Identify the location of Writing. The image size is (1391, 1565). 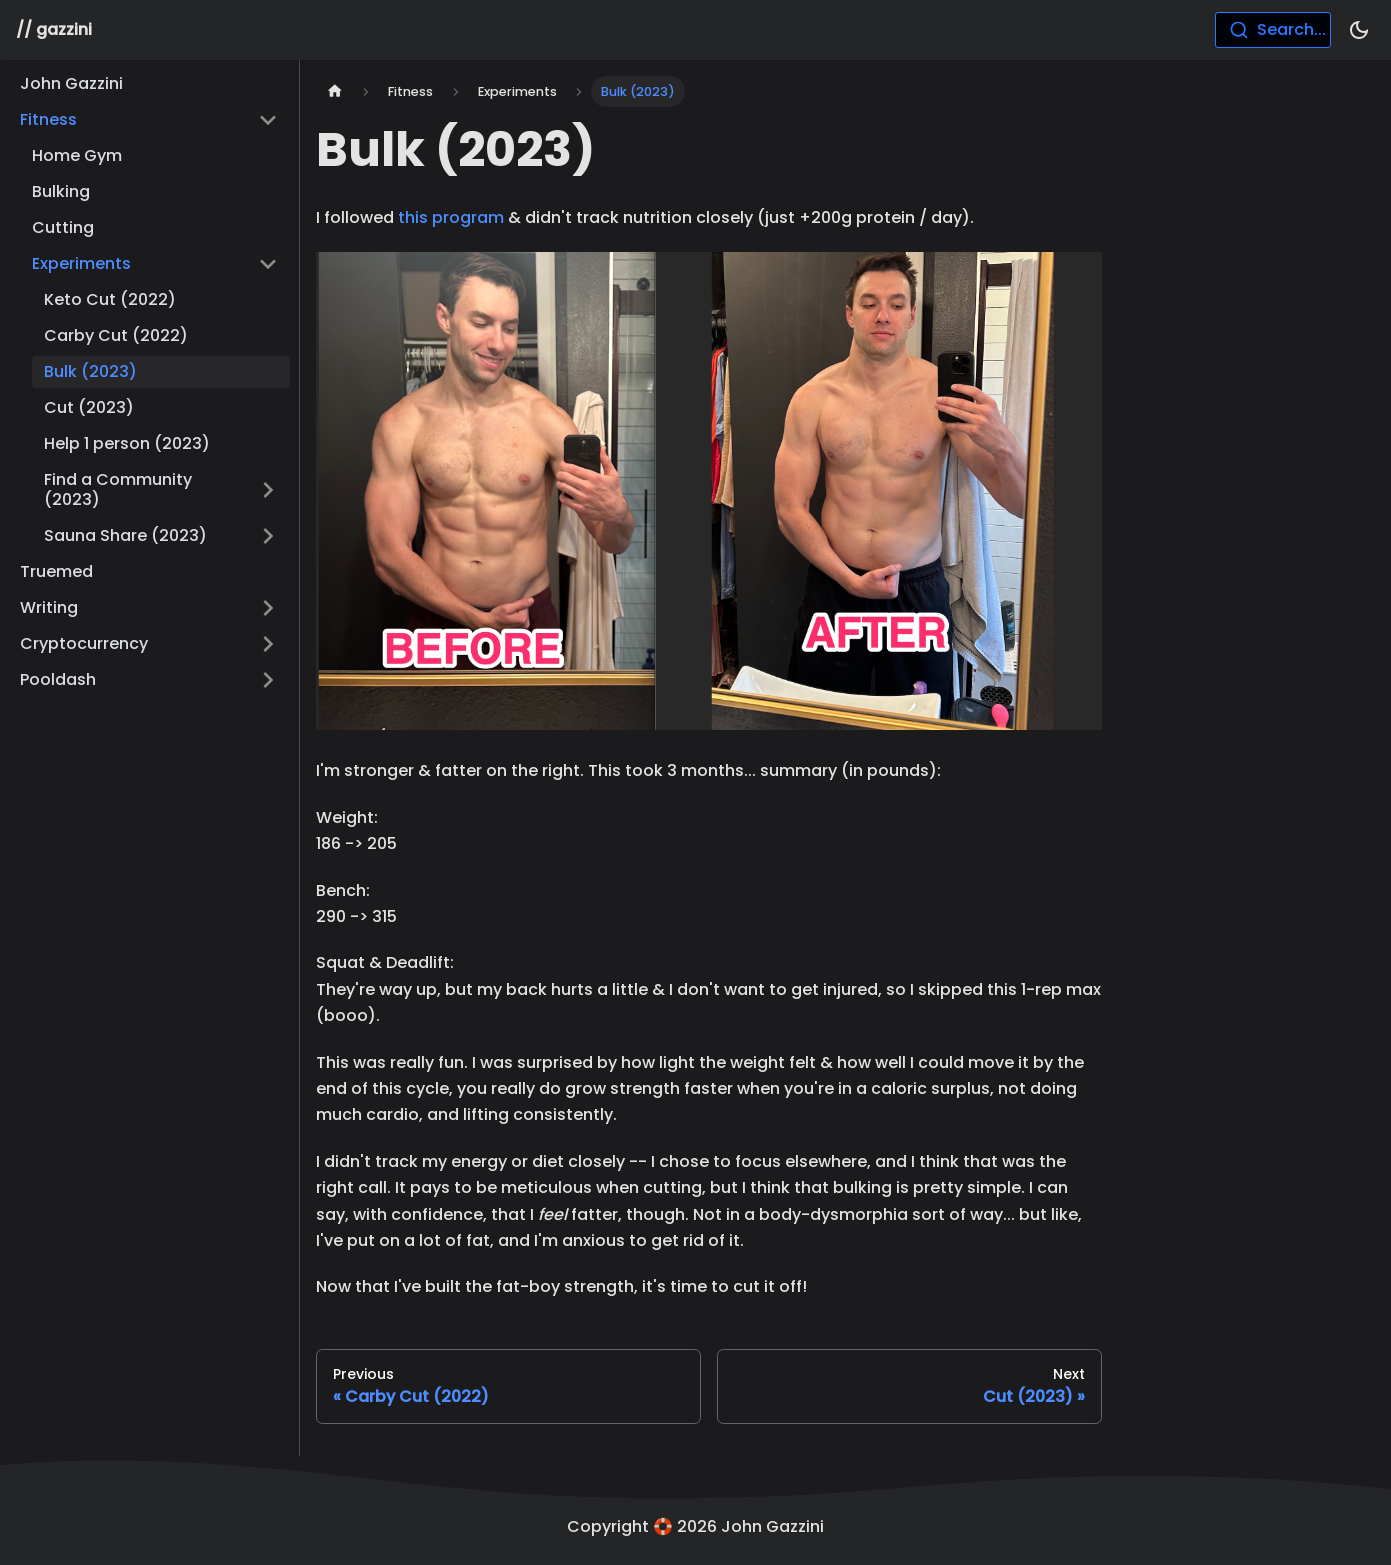
(49, 607).